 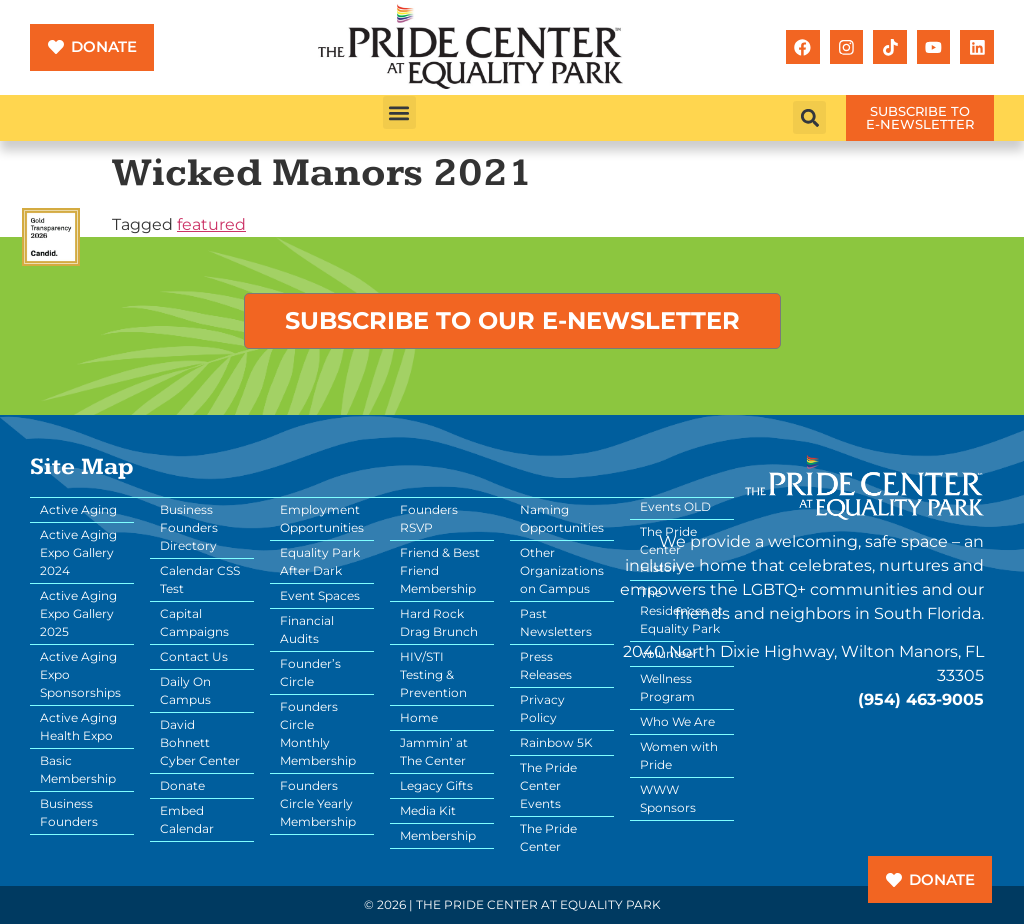 What do you see at coordinates (440, 570) in the screenshot?
I see `Friend & Best Friend Membership` at bounding box center [440, 570].